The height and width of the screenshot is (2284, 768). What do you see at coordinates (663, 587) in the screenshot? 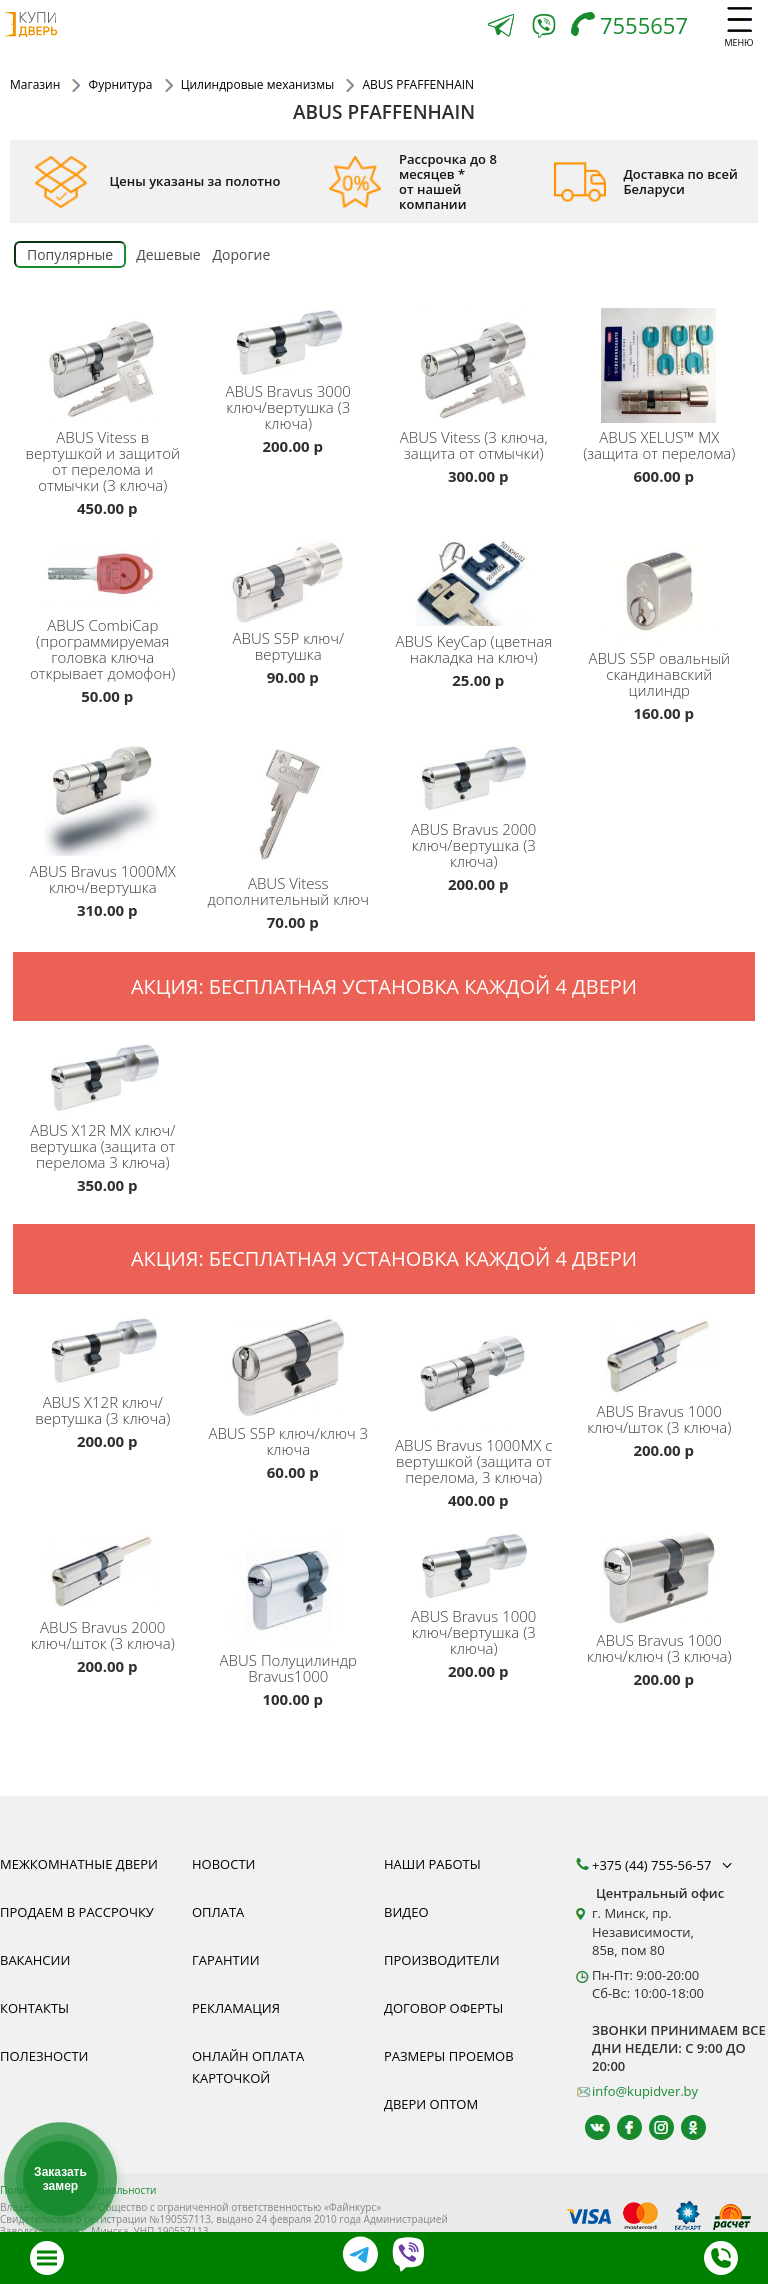
I see `[ABUS S5P овальный скандинавский цилиндр]` at bounding box center [663, 587].